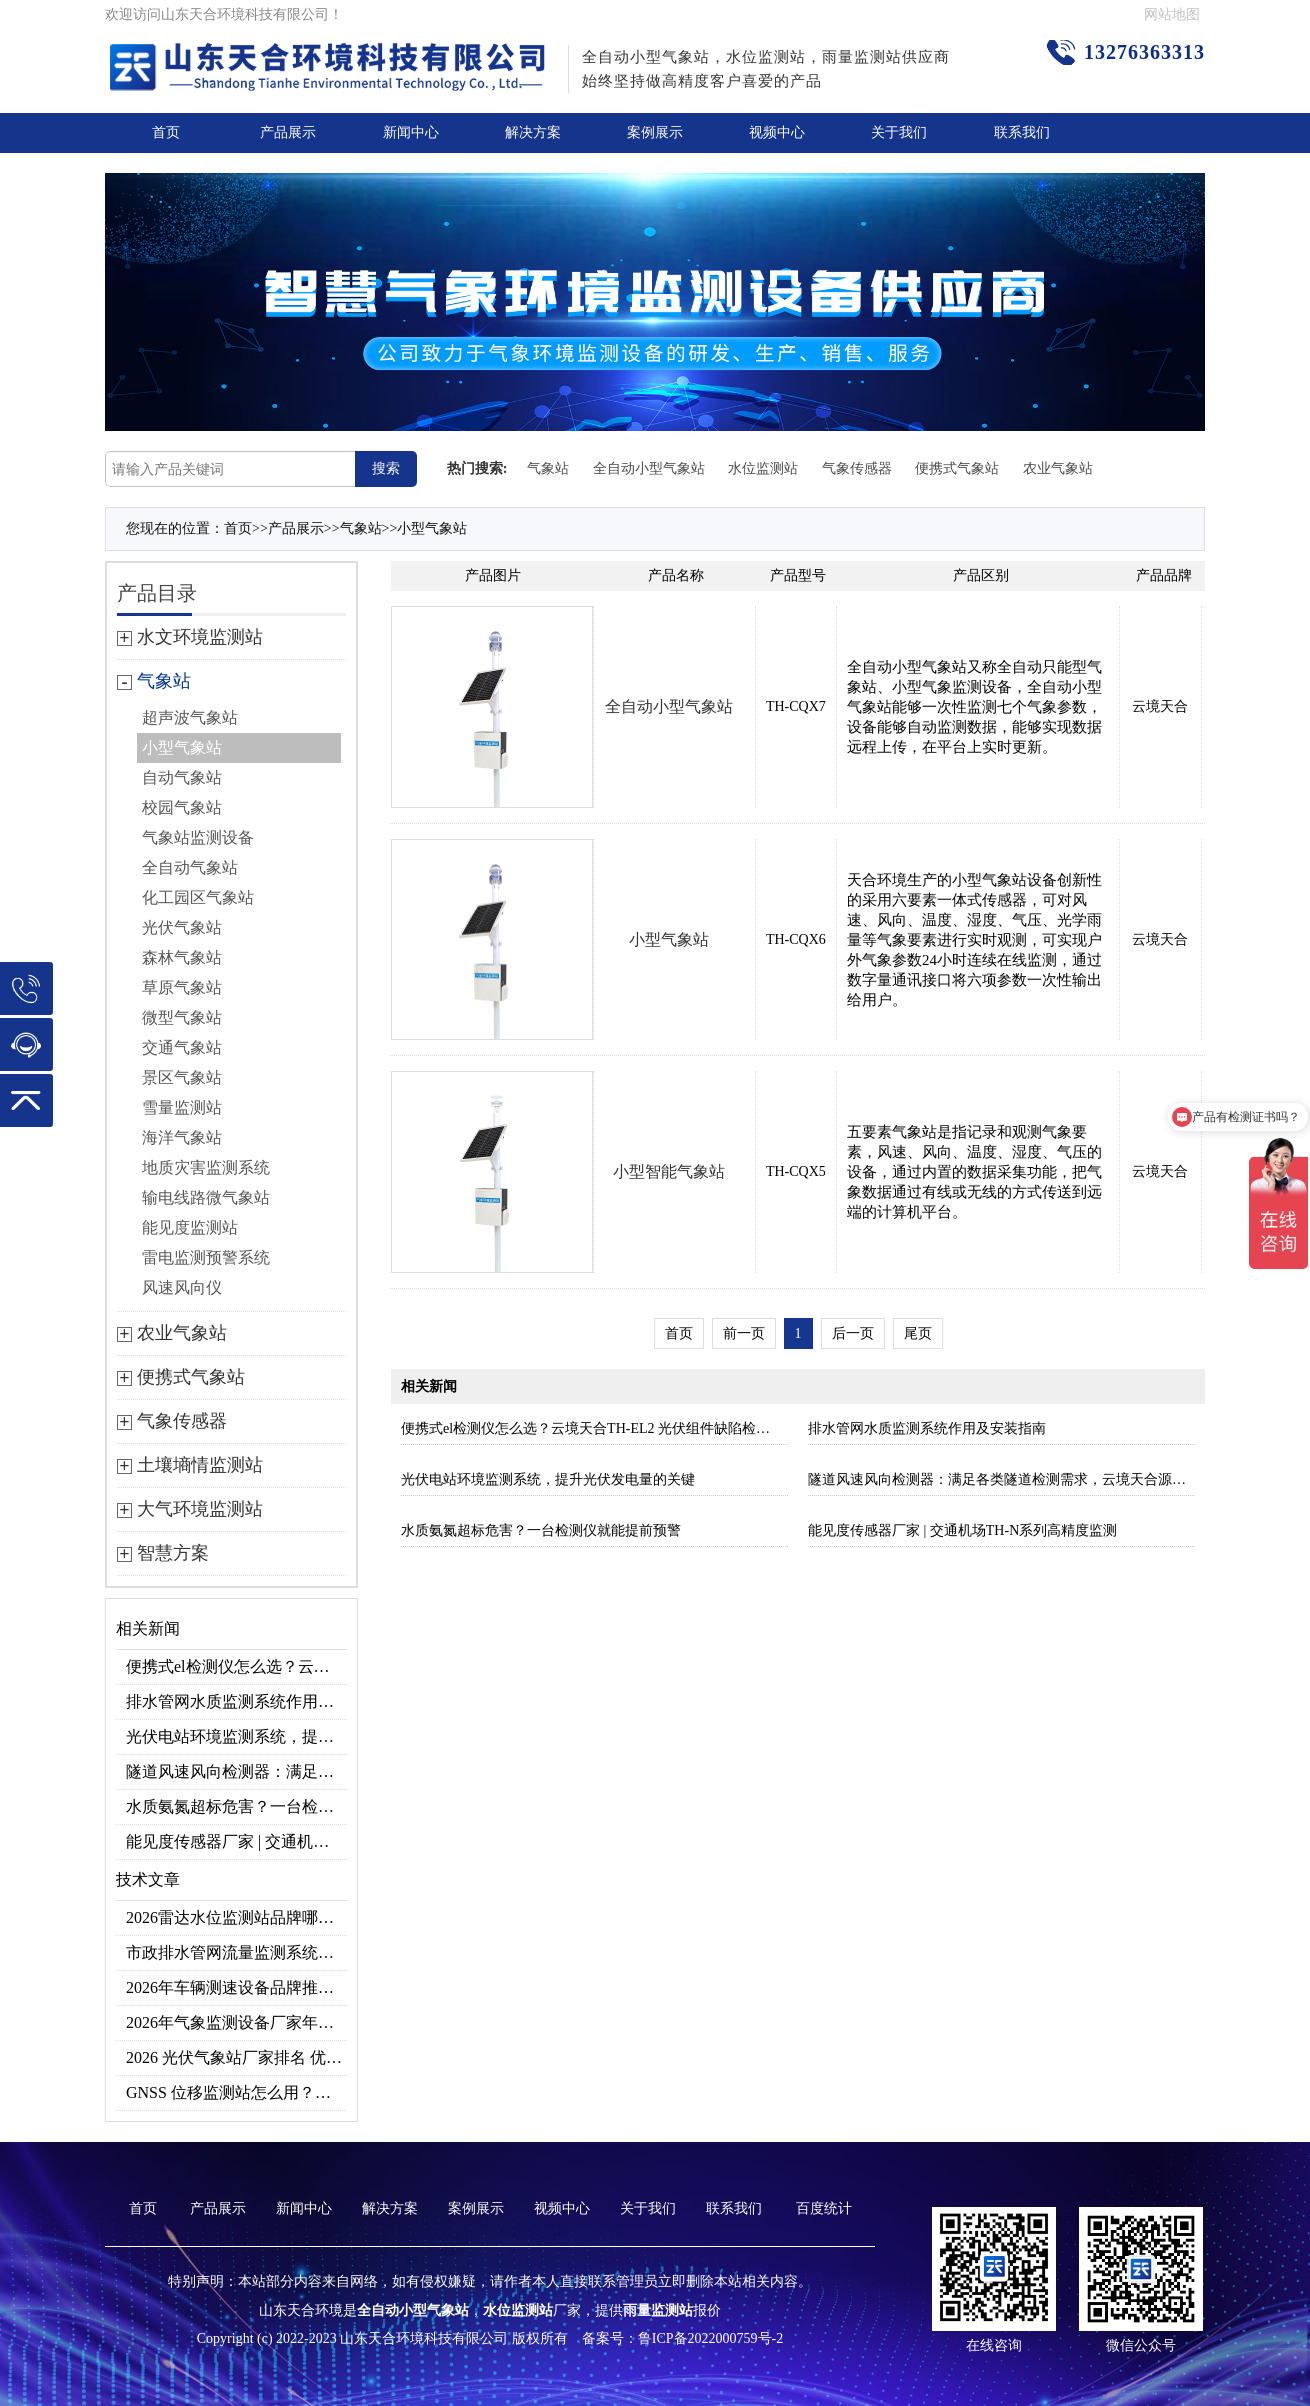  What do you see at coordinates (182, 957) in the screenshot?
I see `森林气象站` at bounding box center [182, 957].